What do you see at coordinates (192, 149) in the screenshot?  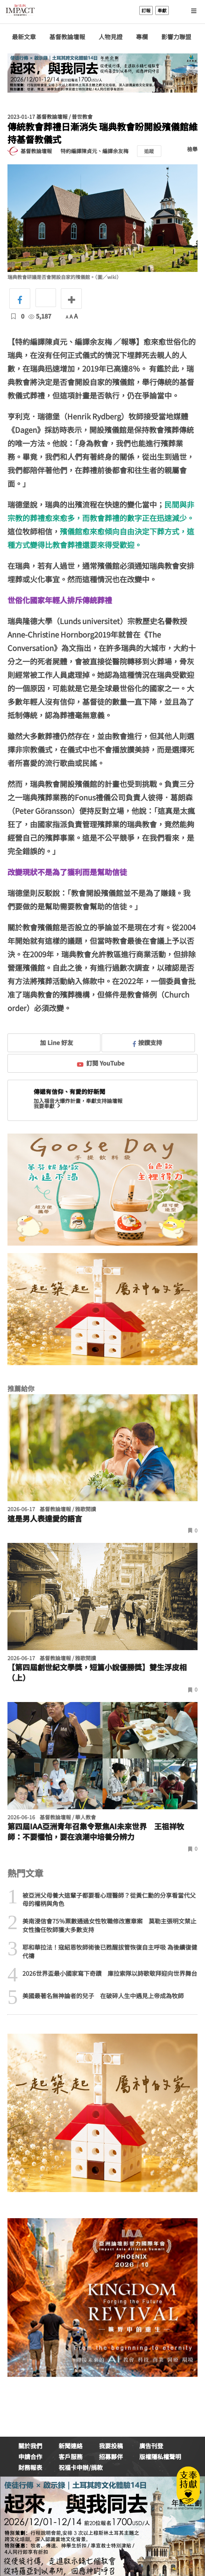 I see `檢舉` at bounding box center [192, 149].